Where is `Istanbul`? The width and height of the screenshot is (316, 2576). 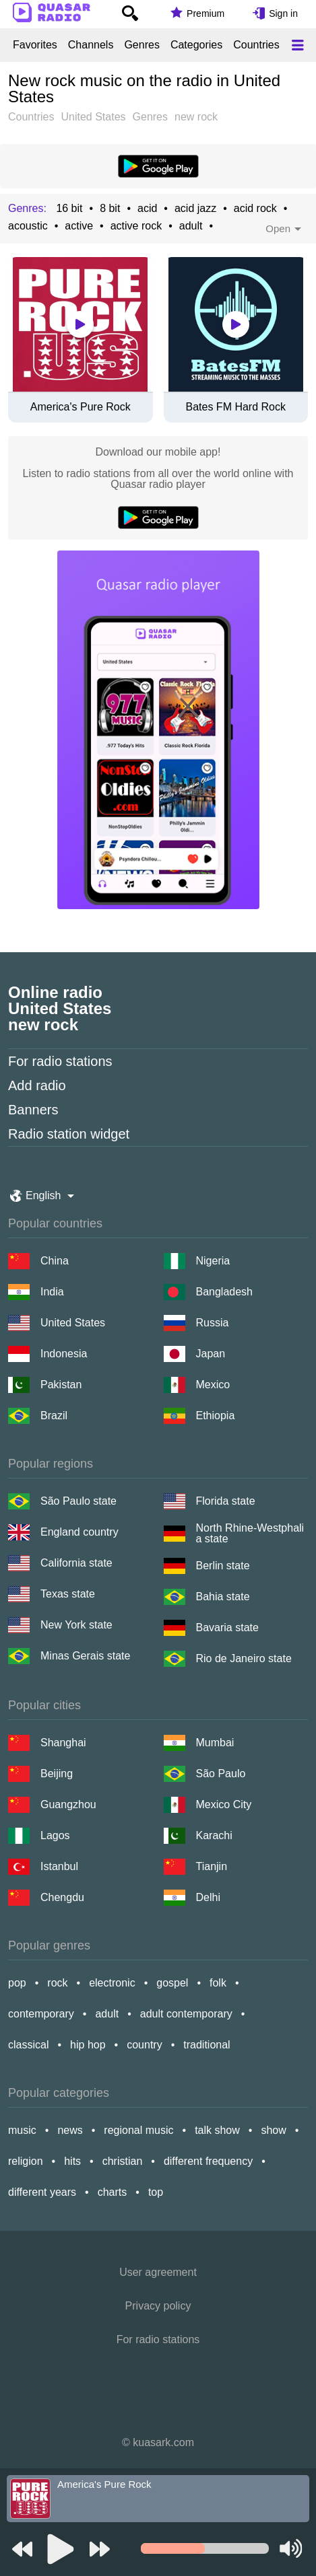
Istanbul is located at coordinates (59, 1866).